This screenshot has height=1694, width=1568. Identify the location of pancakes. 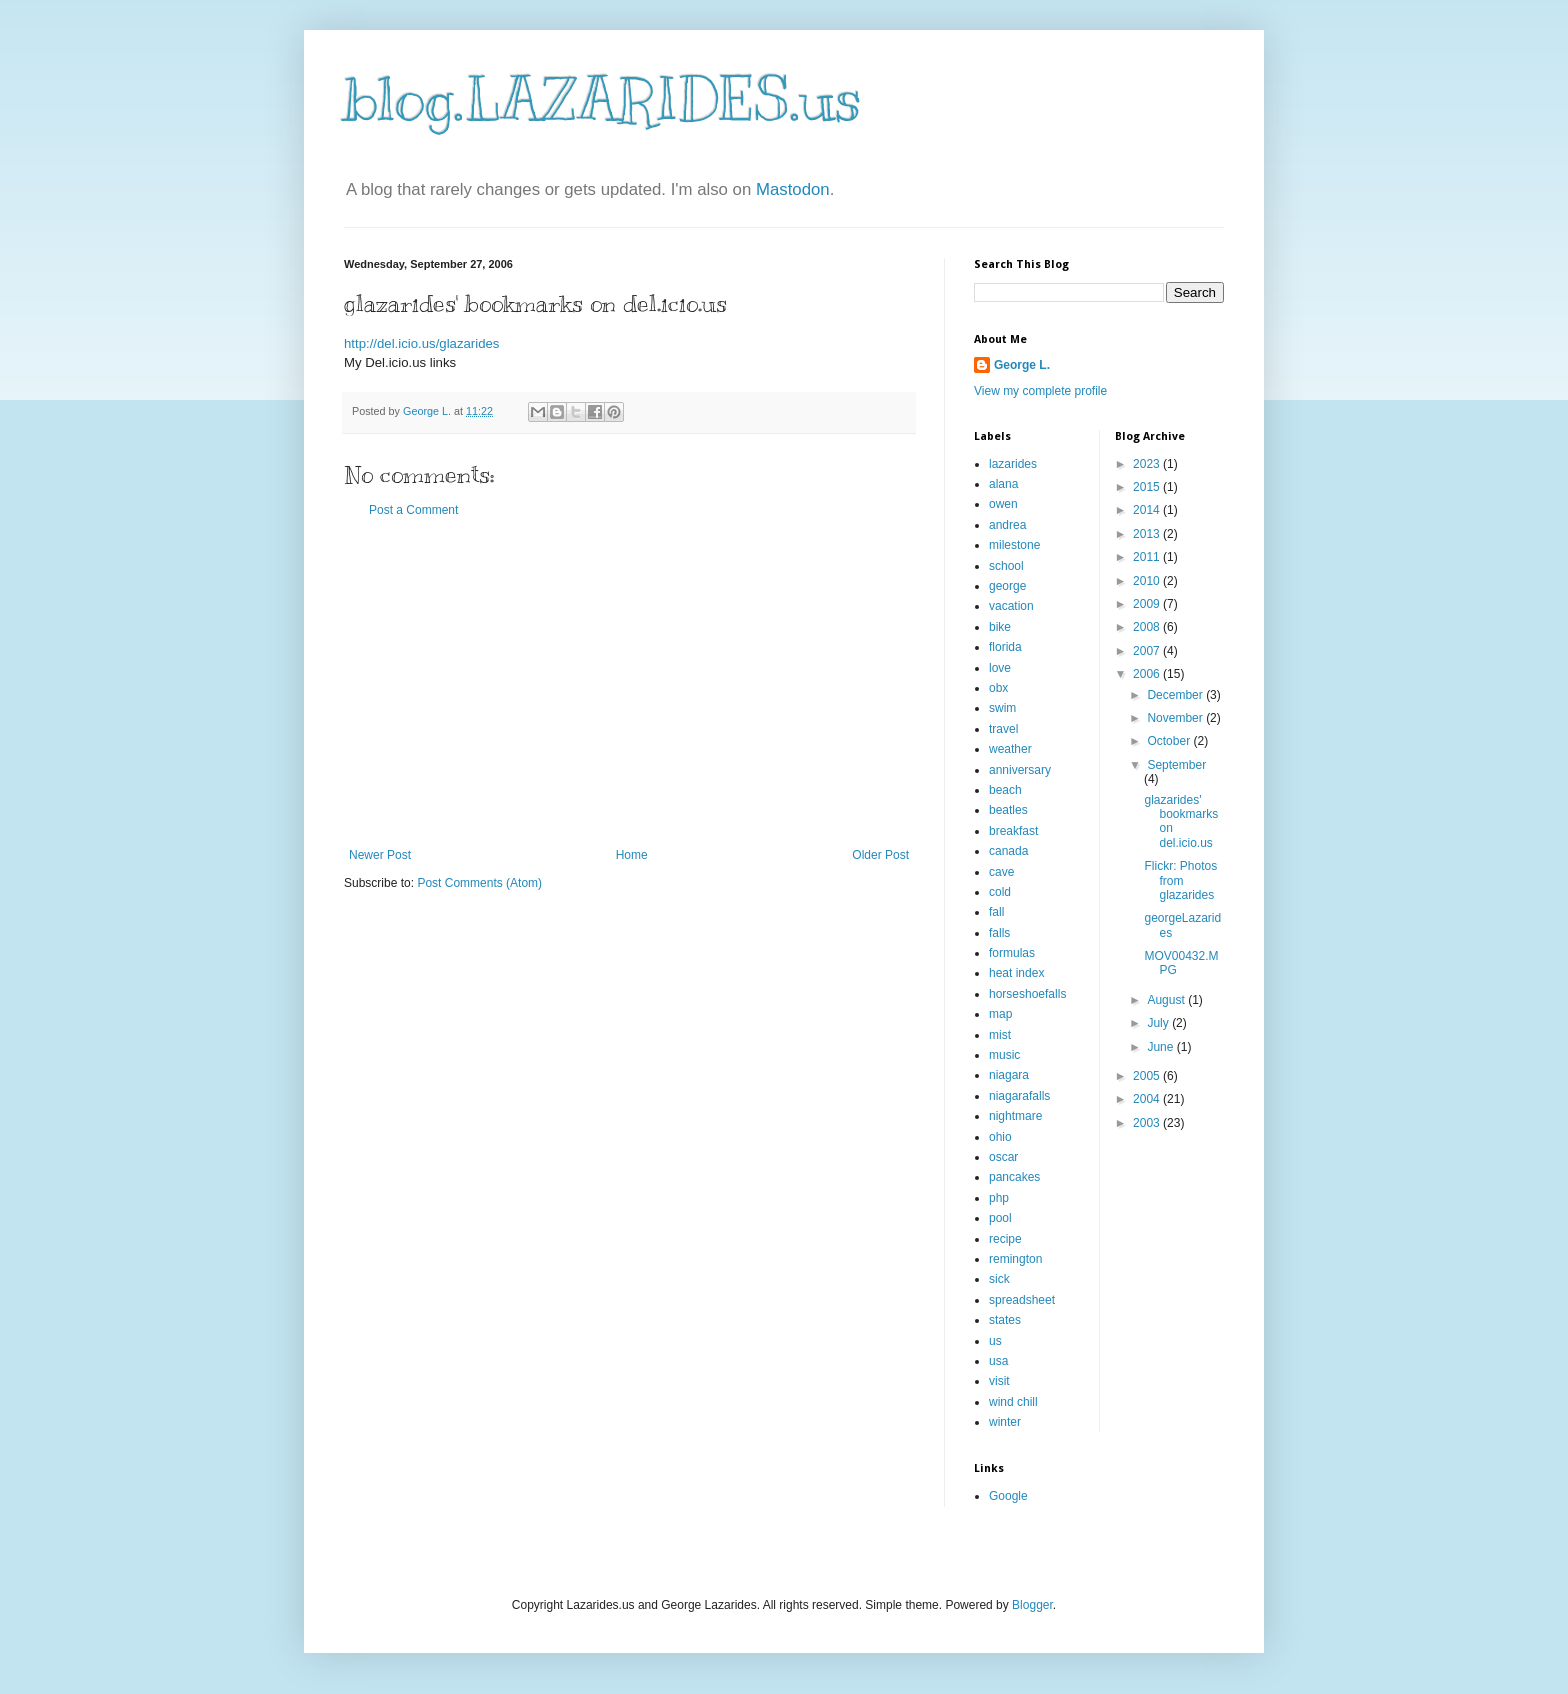
(1014, 1177).